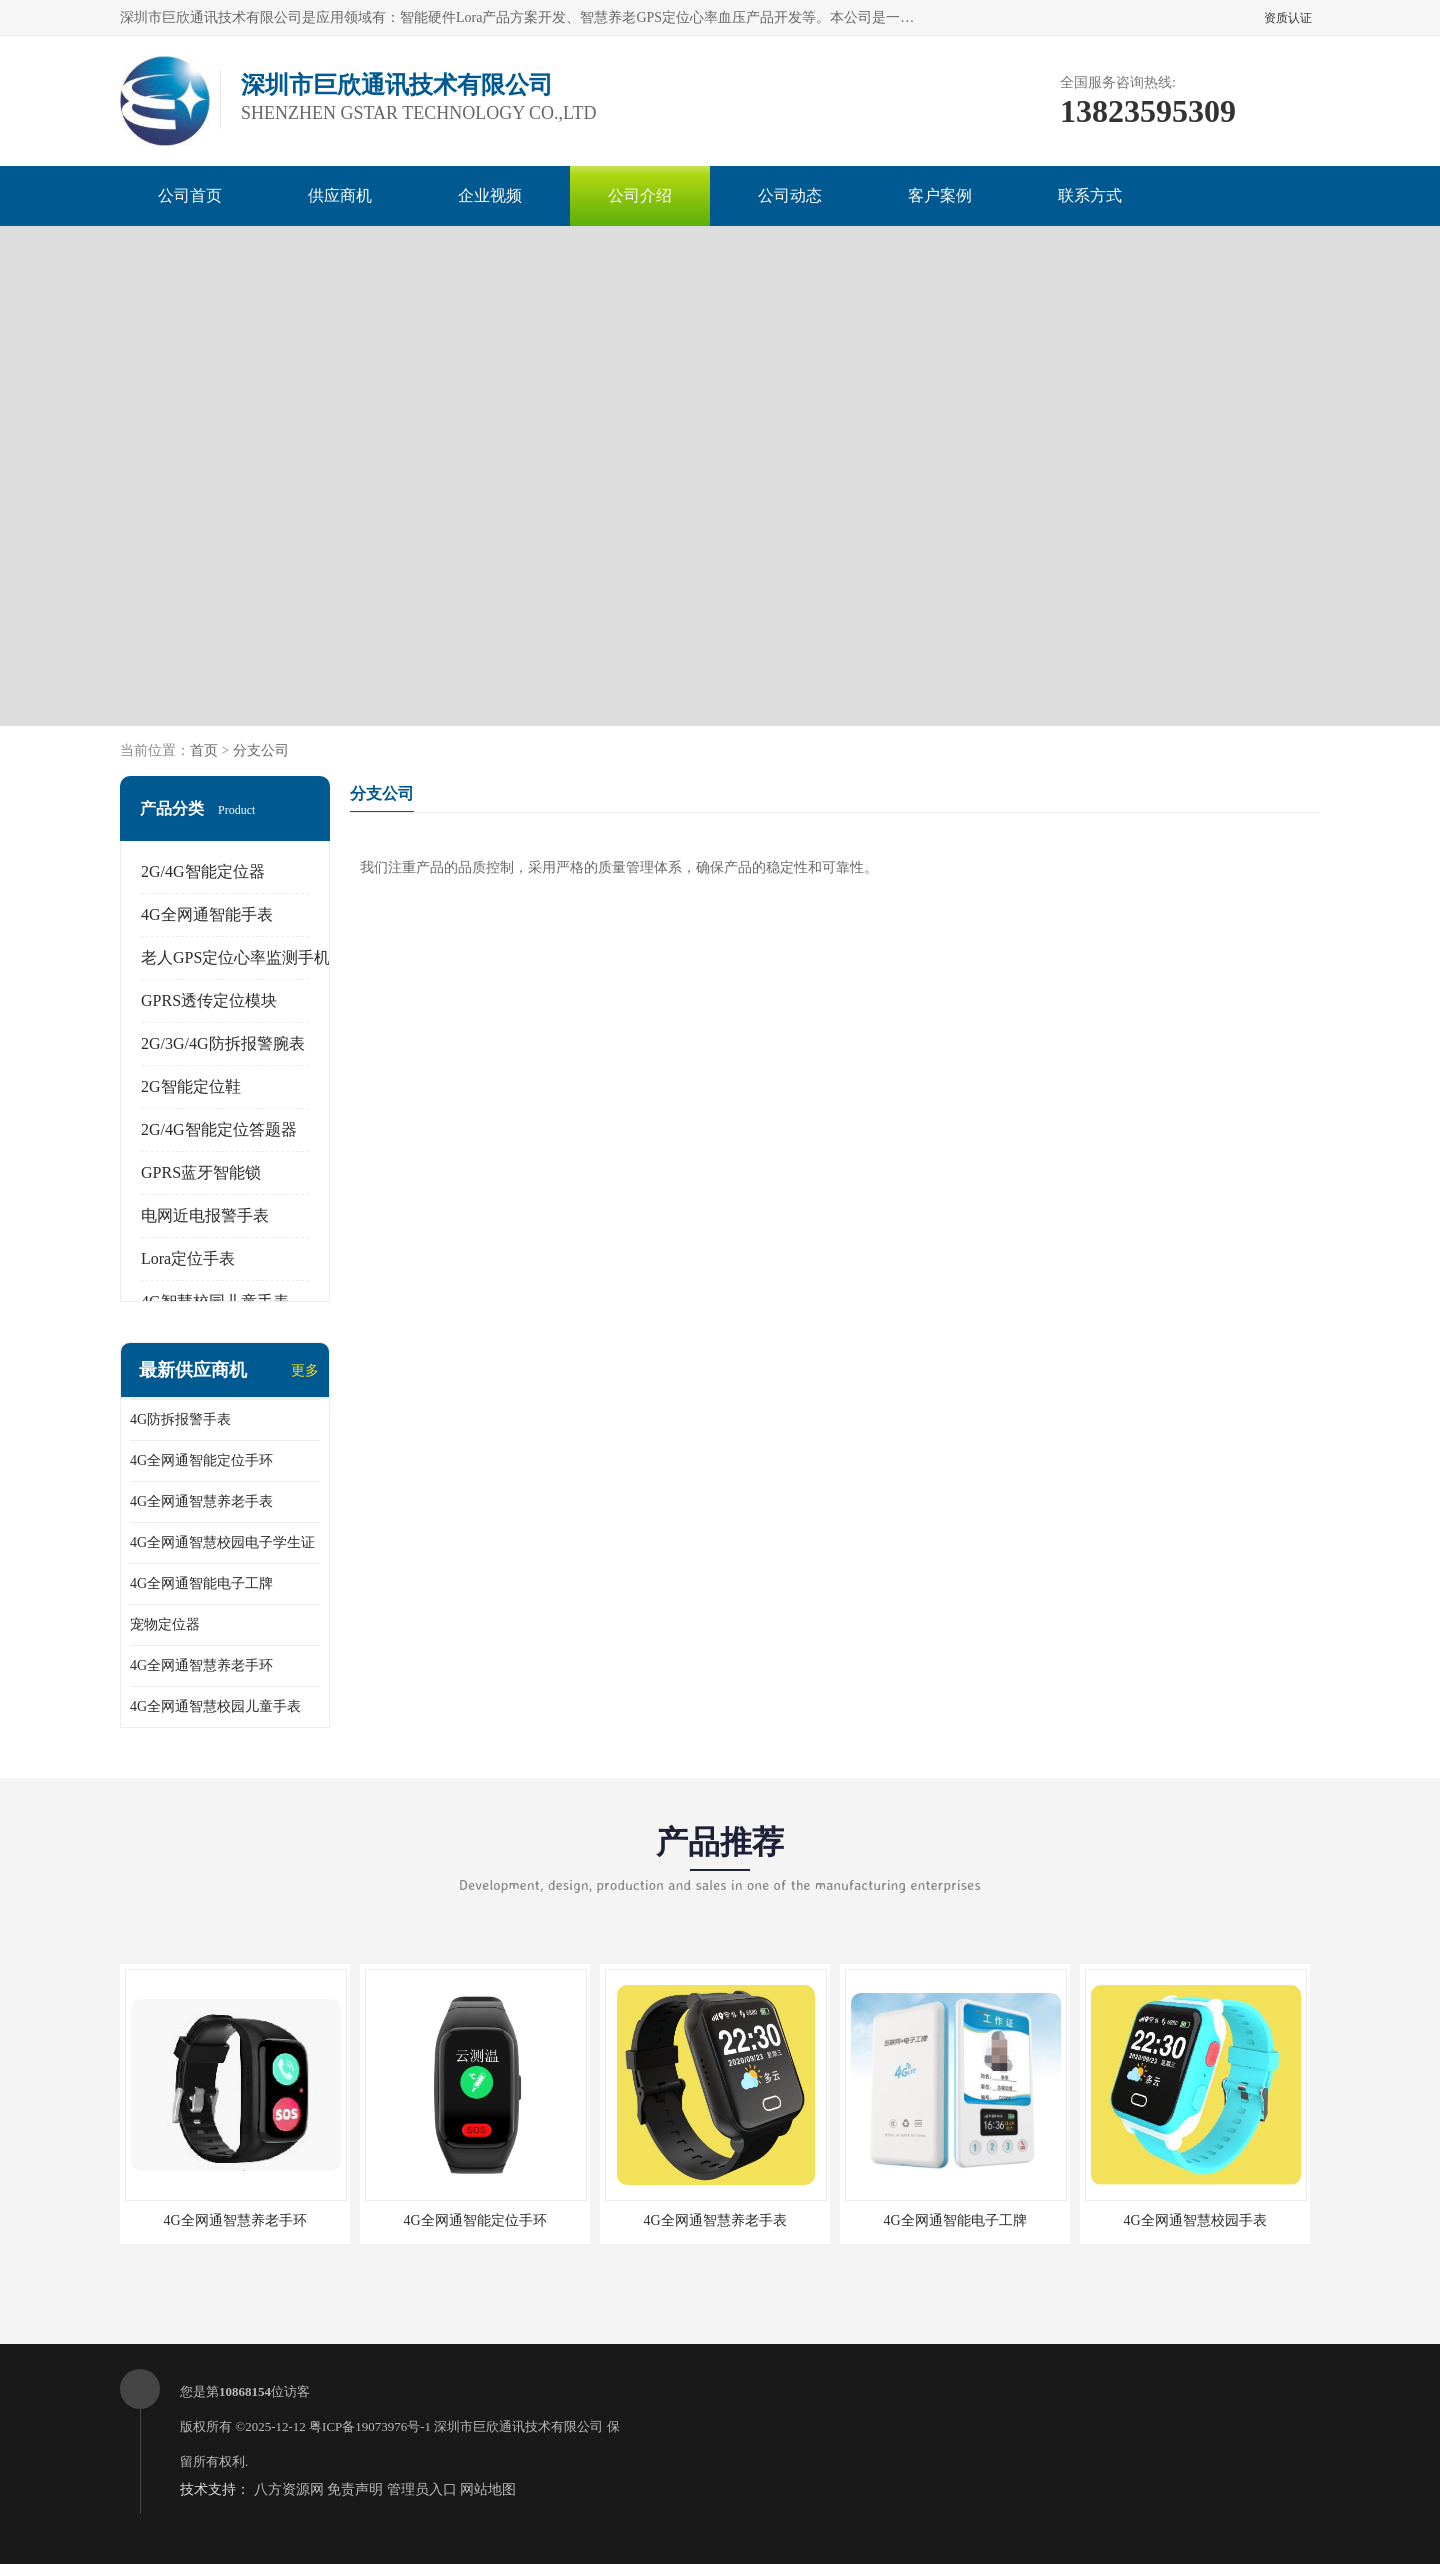 Image resolution: width=1440 pixels, height=2564 pixels. Describe the element at coordinates (488, 2489) in the screenshot. I see `网站地图` at that location.